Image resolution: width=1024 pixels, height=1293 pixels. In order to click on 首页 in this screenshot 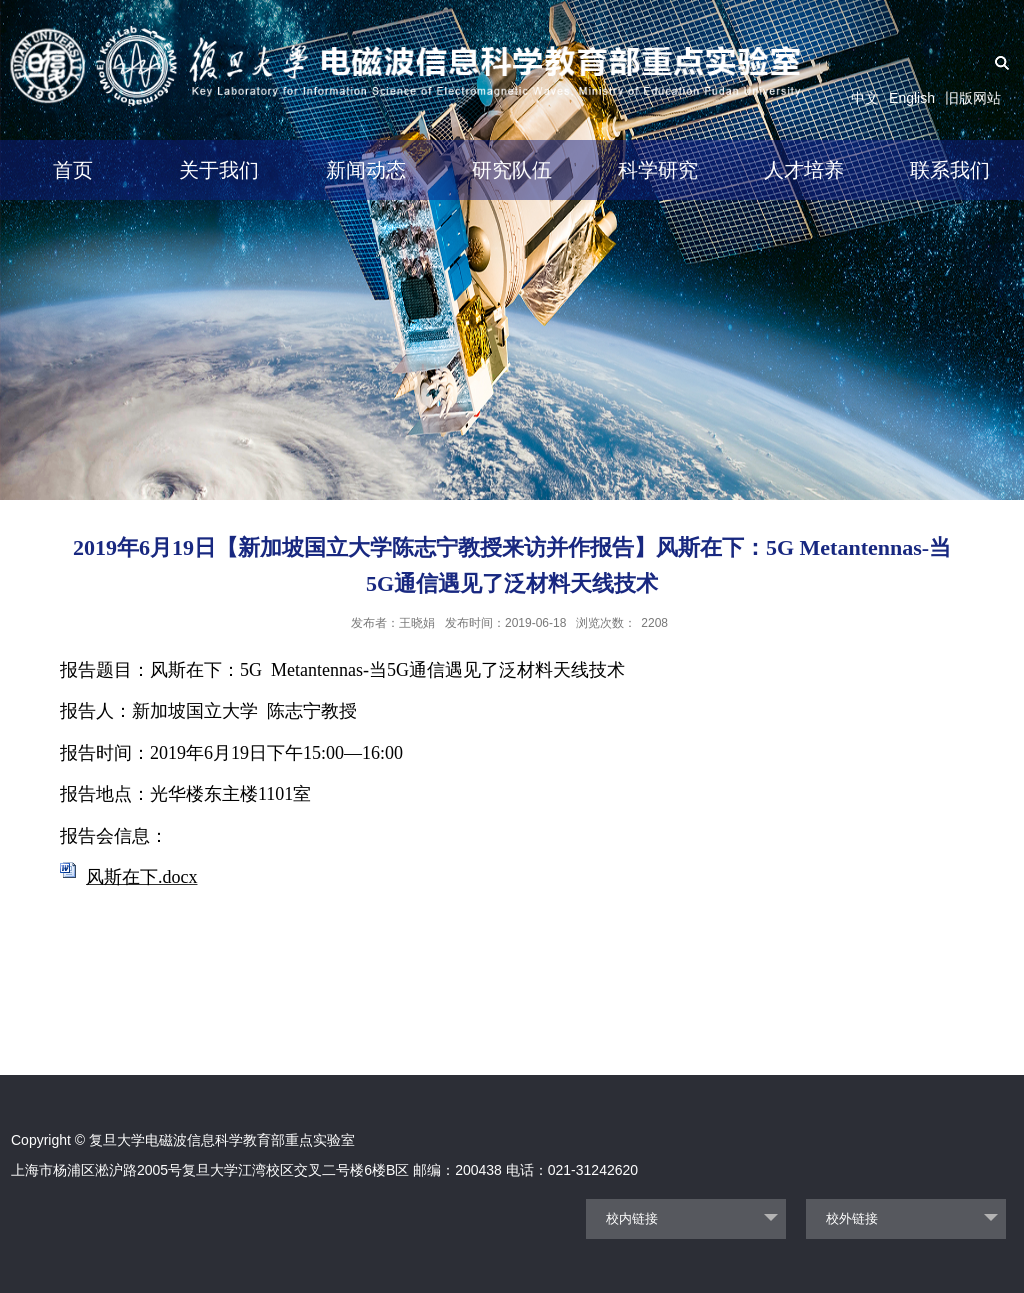, I will do `click(73, 170)`.